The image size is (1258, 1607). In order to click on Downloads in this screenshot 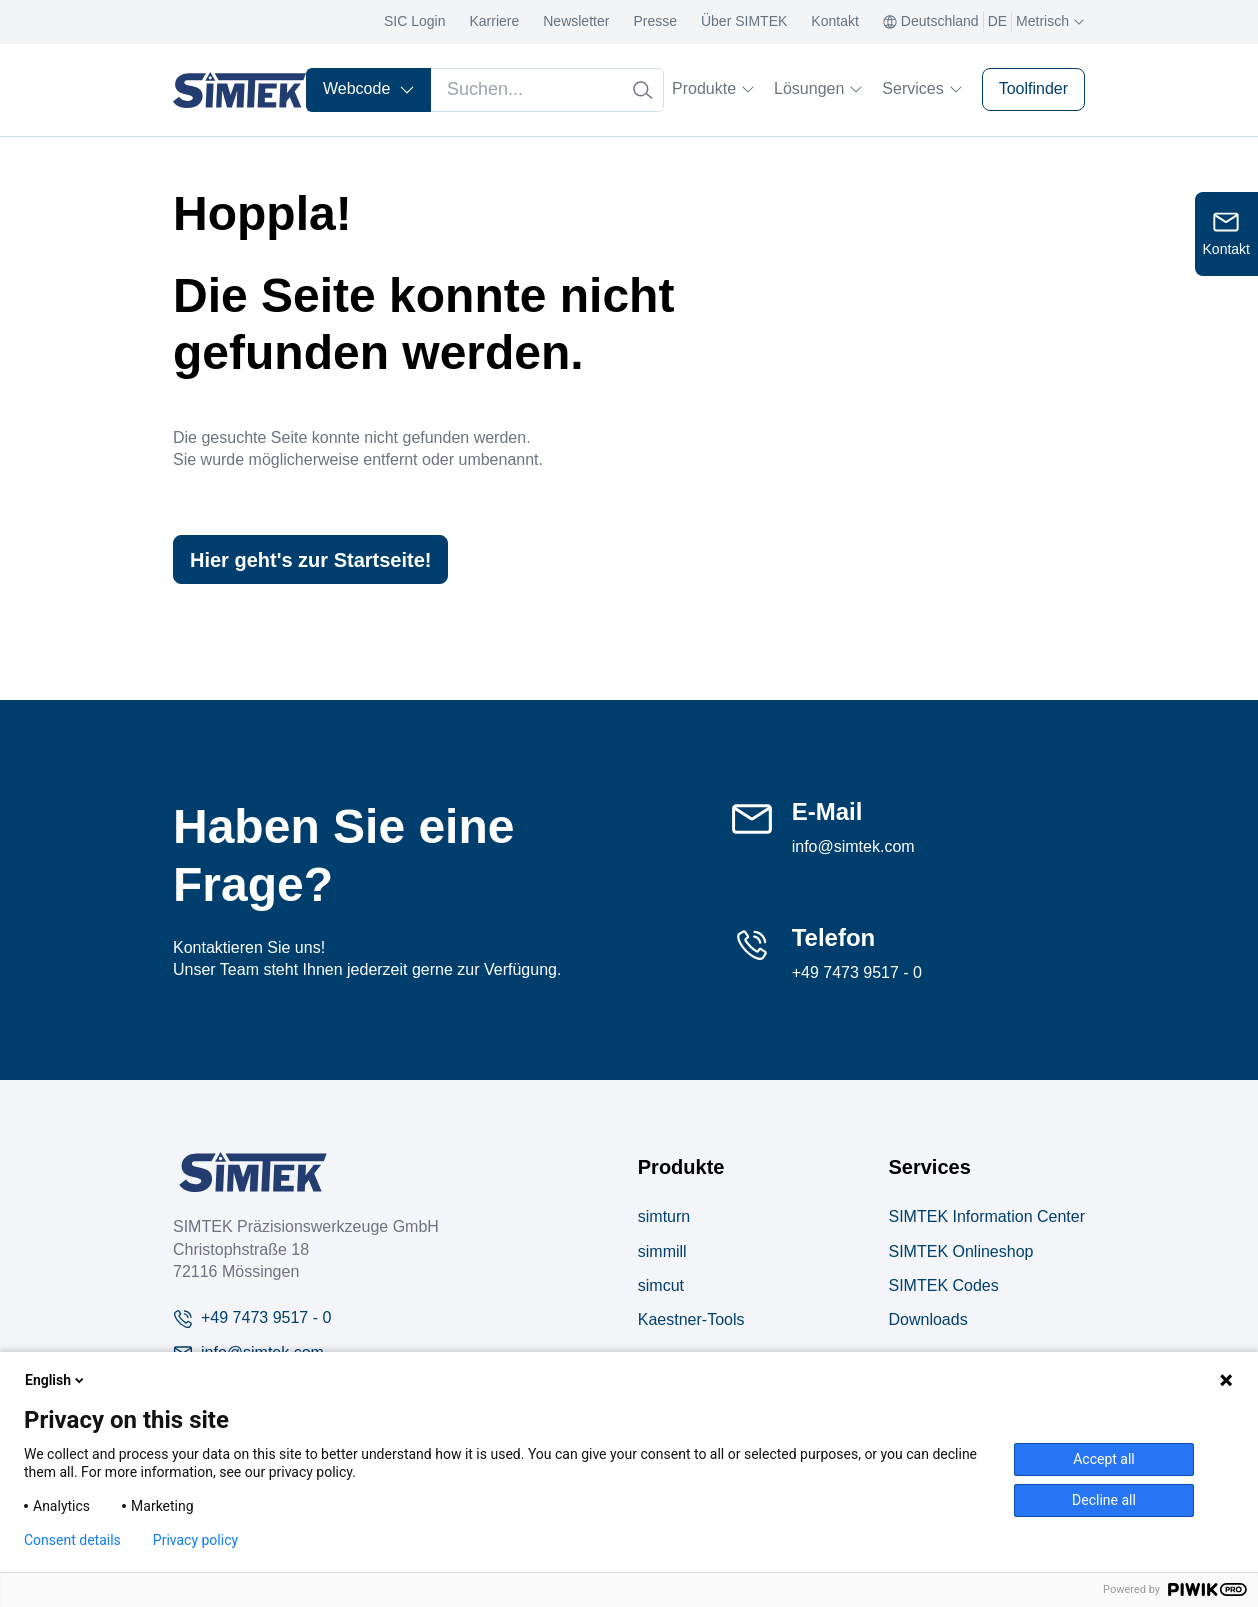, I will do `click(927, 1319)`.